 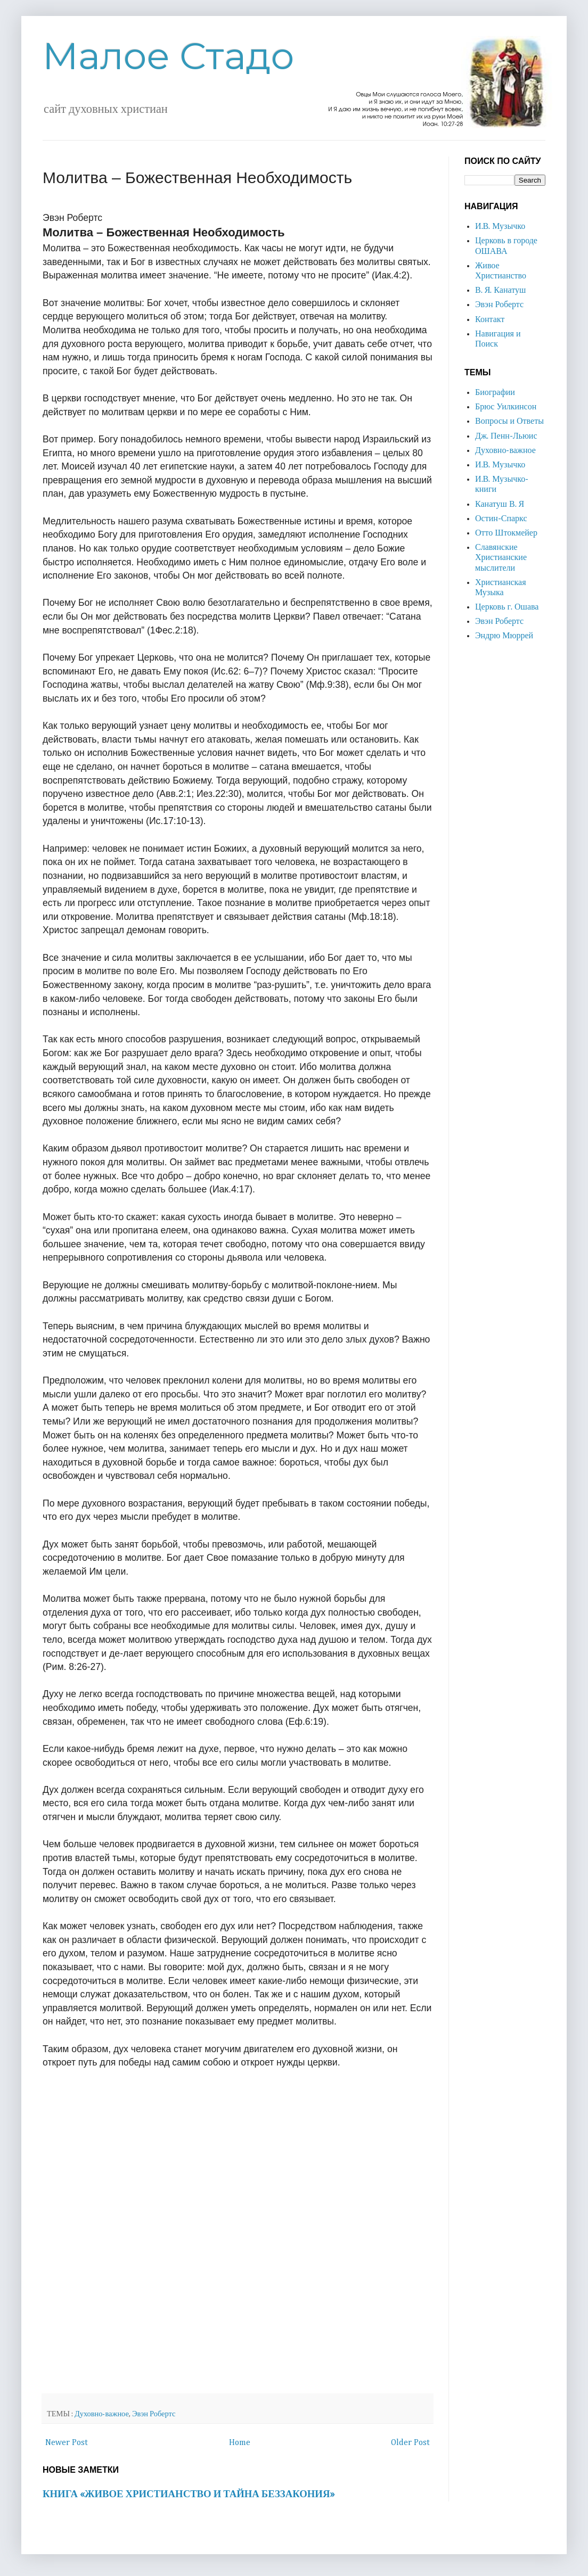 I want to click on Духовно-важное, so click(x=102, y=2414).